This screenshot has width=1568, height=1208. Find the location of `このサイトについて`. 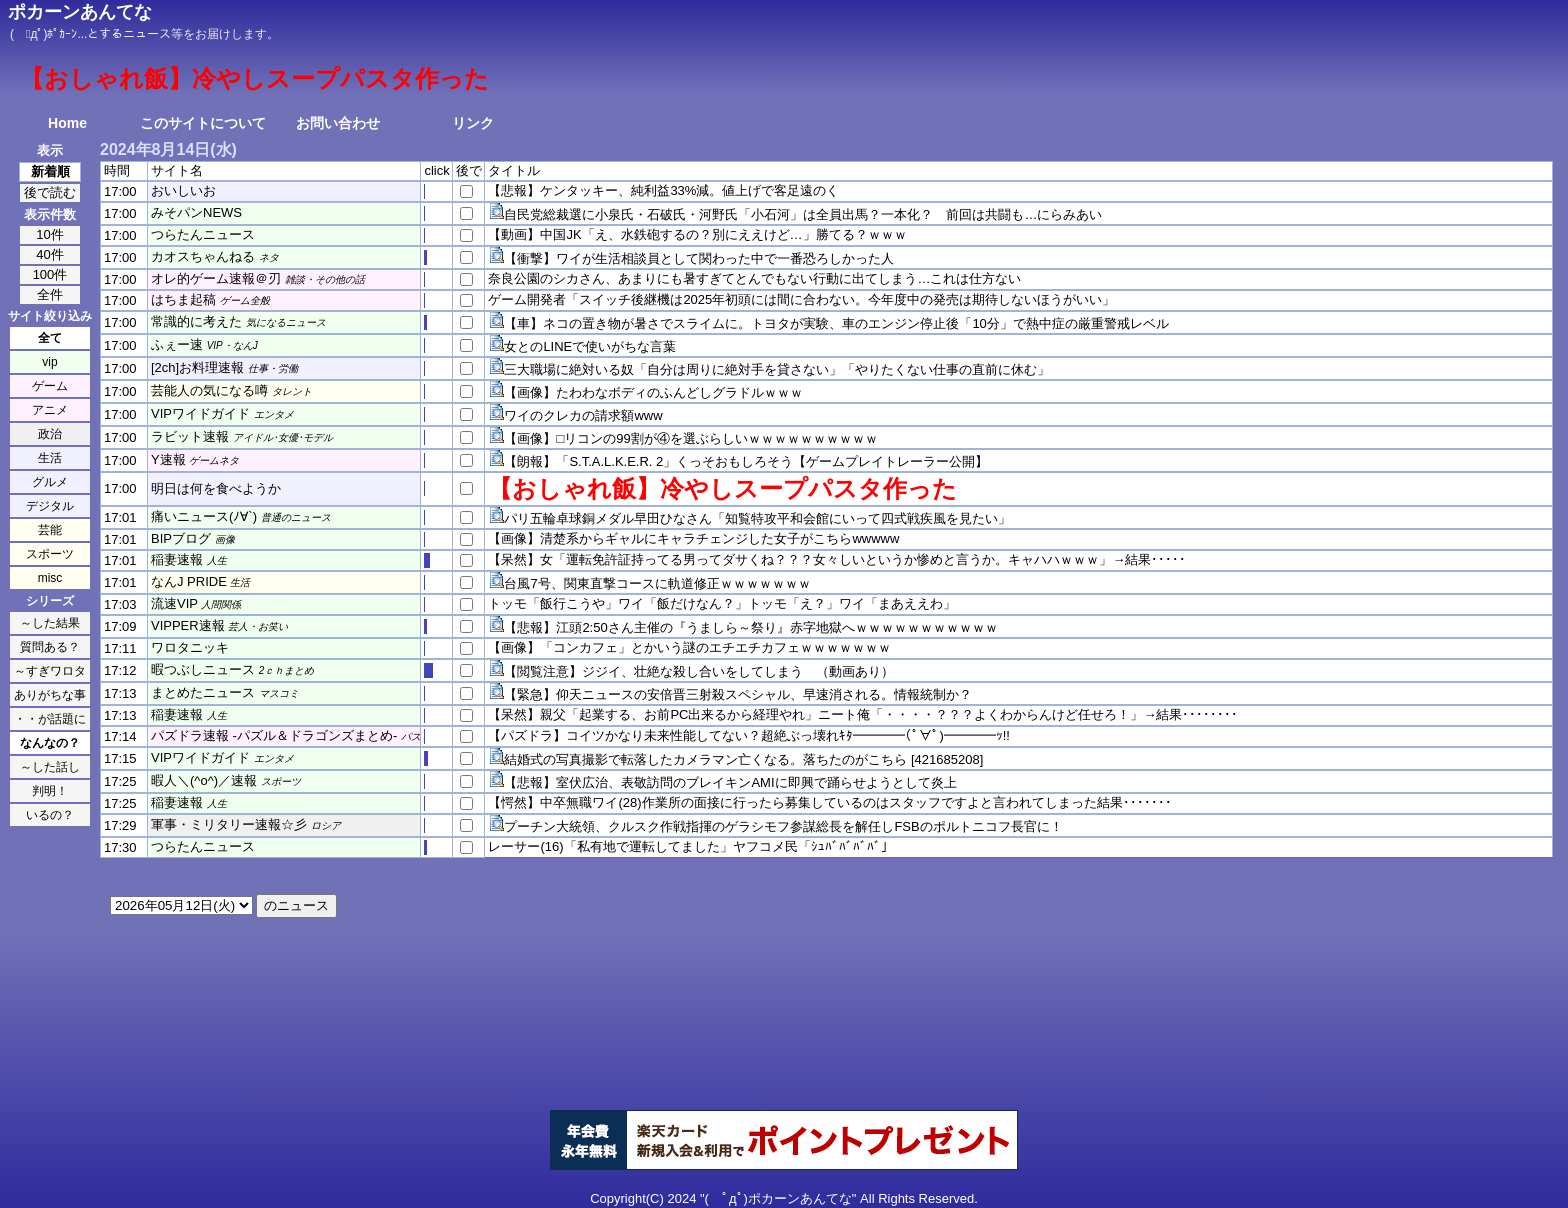

このサイトについて is located at coordinates (203, 123).